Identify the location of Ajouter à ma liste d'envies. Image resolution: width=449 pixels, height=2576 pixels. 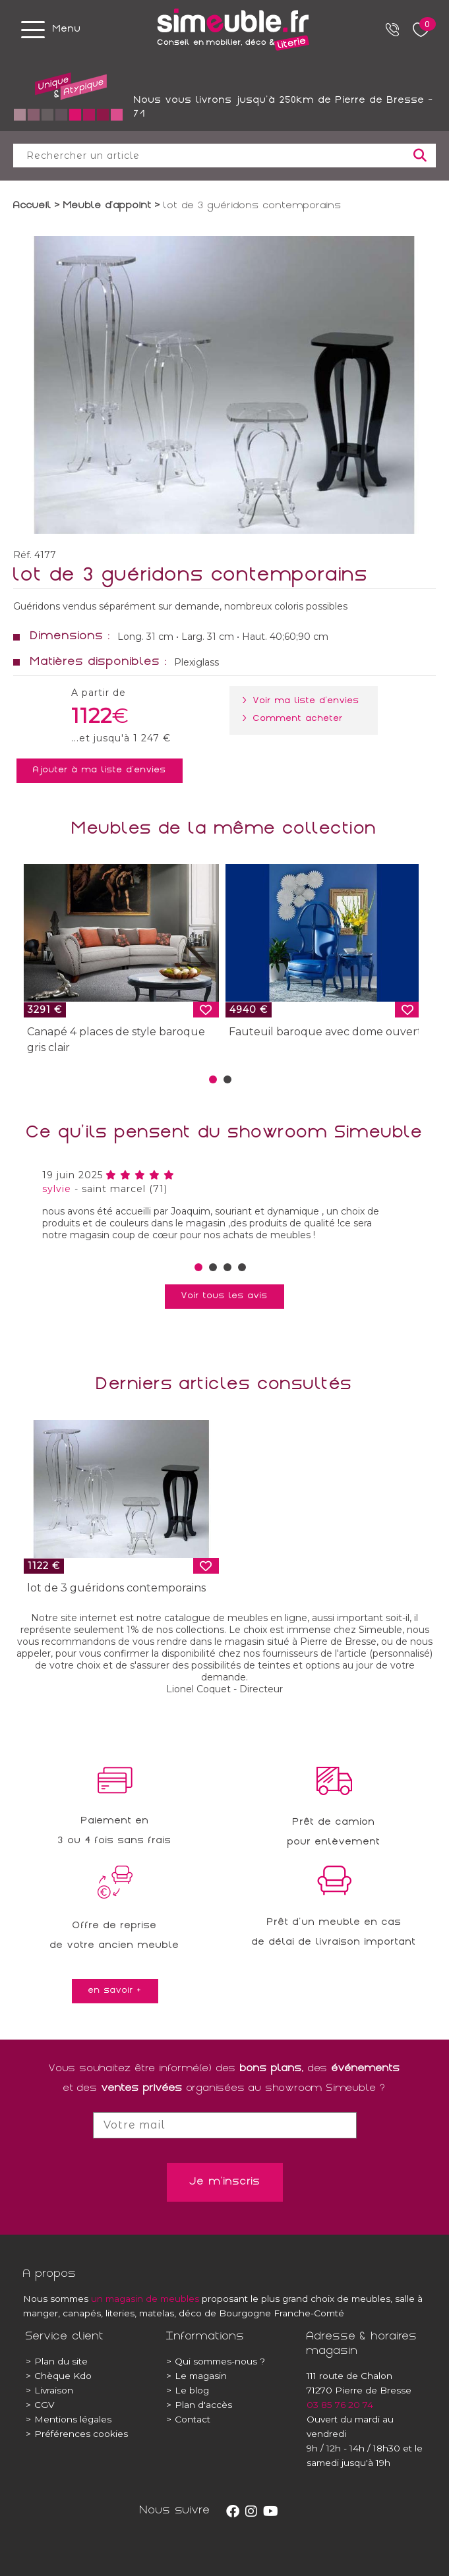
(99, 770).